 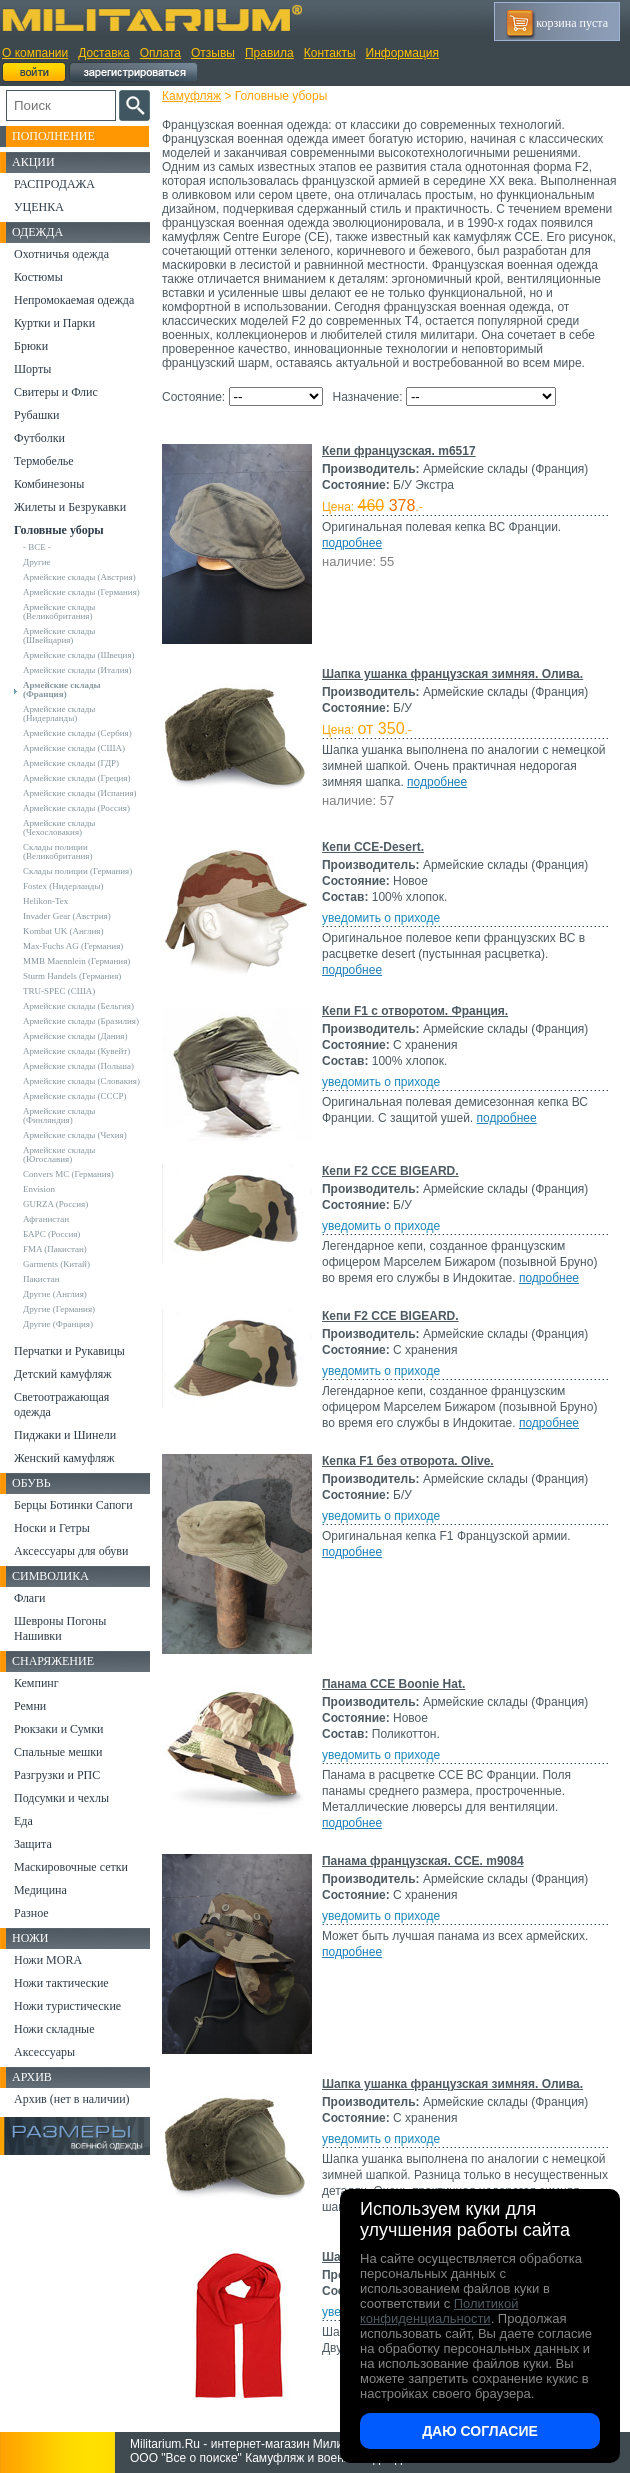 What do you see at coordinates (70, 507) in the screenshot?
I see `Жилеты и Безрукавки` at bounding box center [70, 507].